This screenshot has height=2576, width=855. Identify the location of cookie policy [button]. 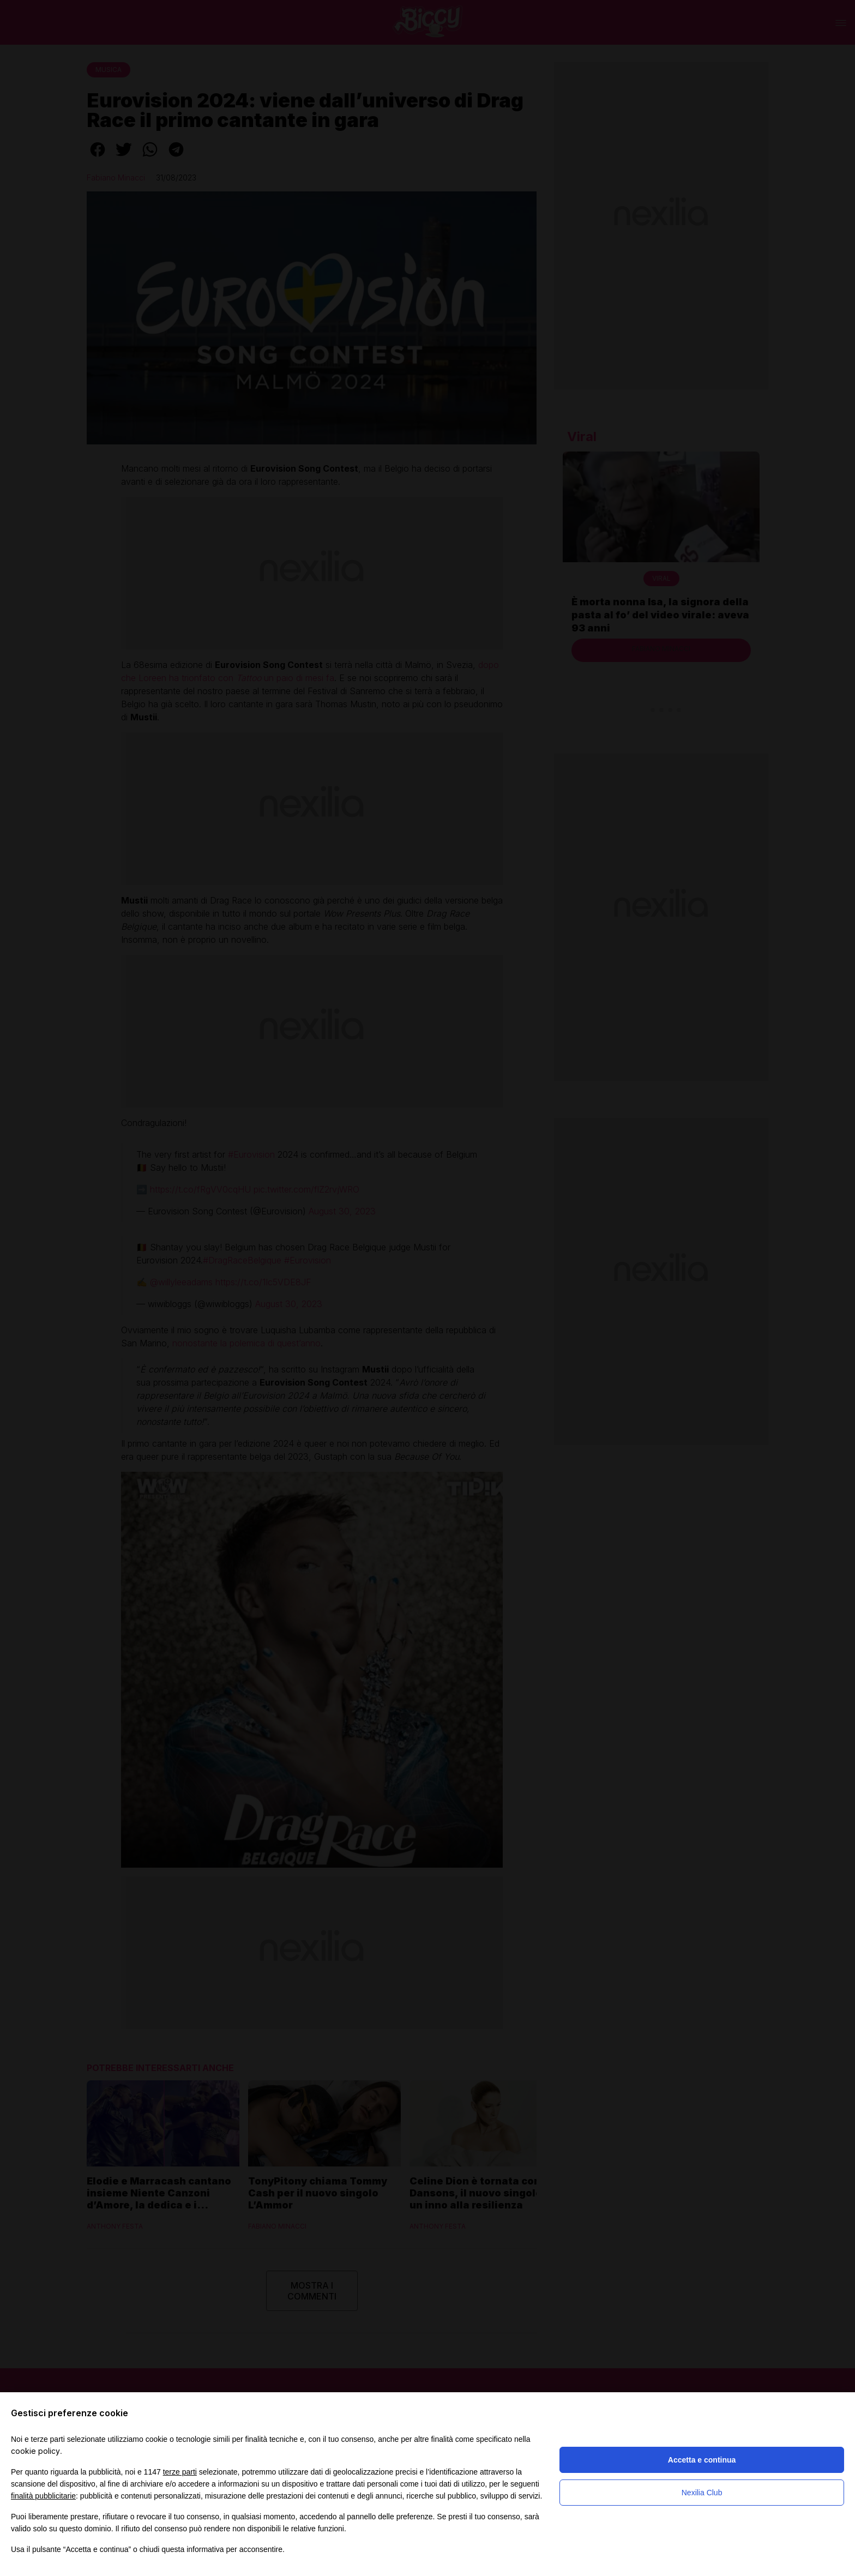
(35, 2450).